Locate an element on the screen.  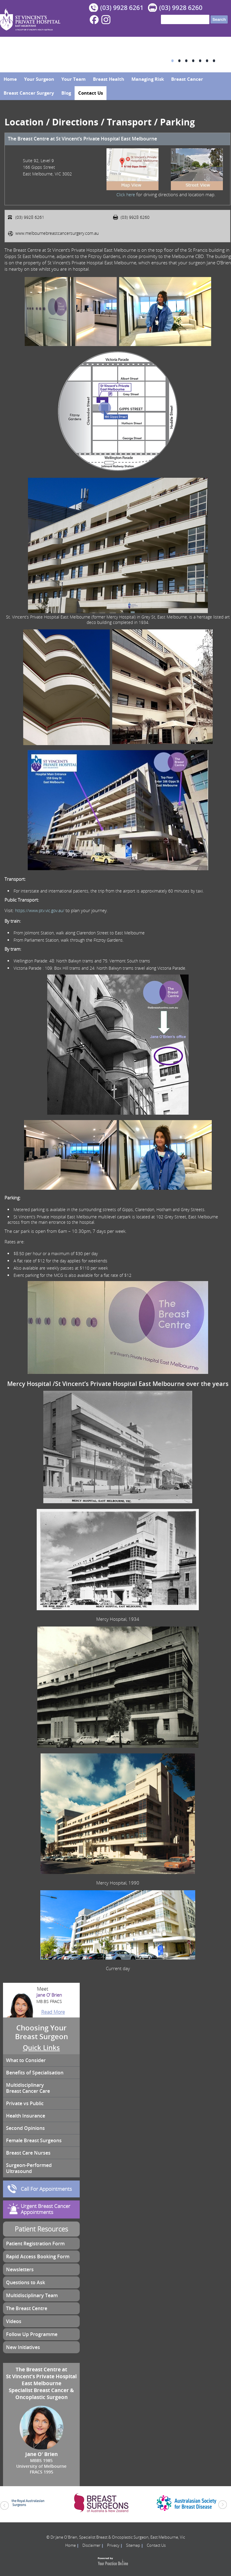
Surgeon-Performed Ultrasound is located at coordinates (29, 2168).